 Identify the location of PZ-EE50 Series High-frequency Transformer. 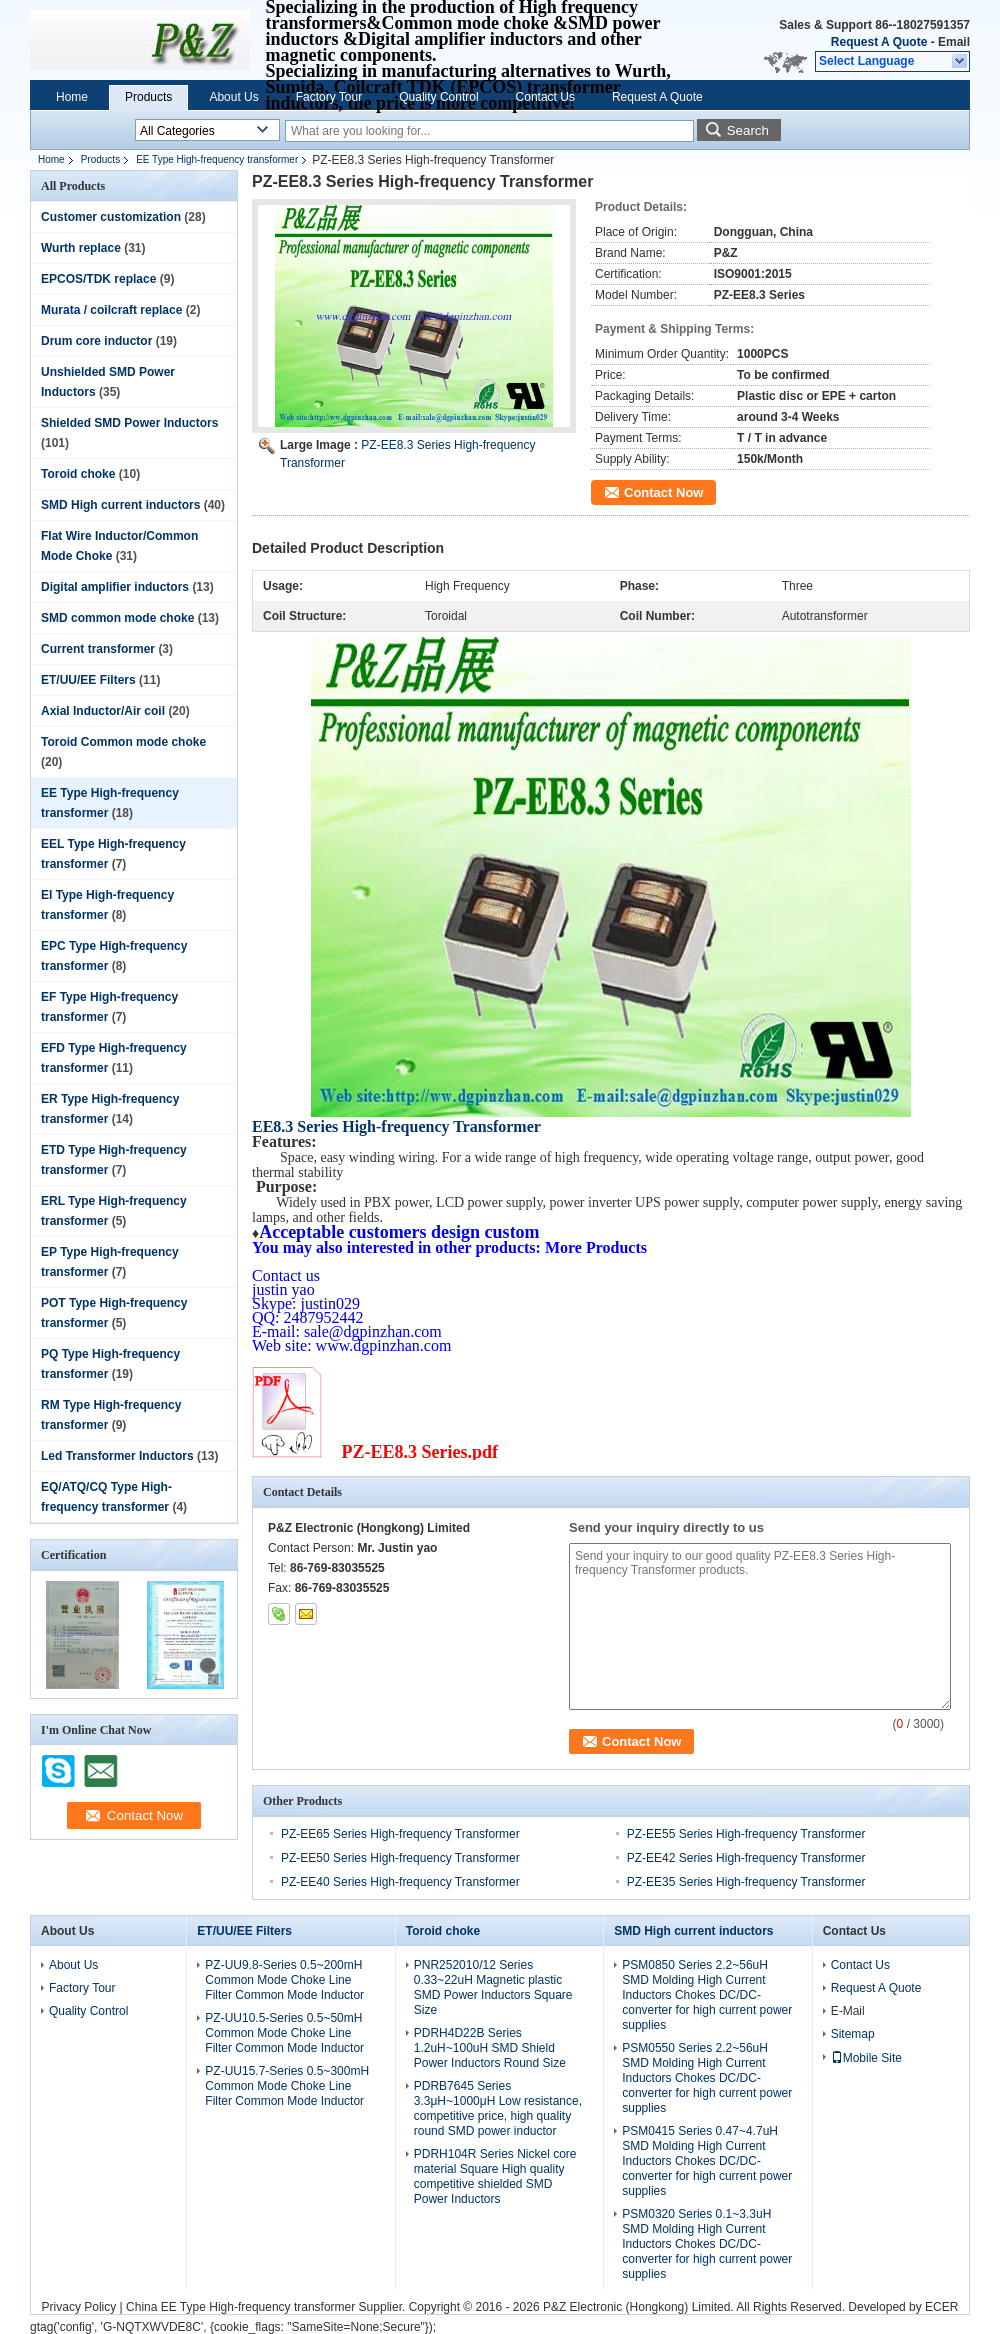
(400, 1858).